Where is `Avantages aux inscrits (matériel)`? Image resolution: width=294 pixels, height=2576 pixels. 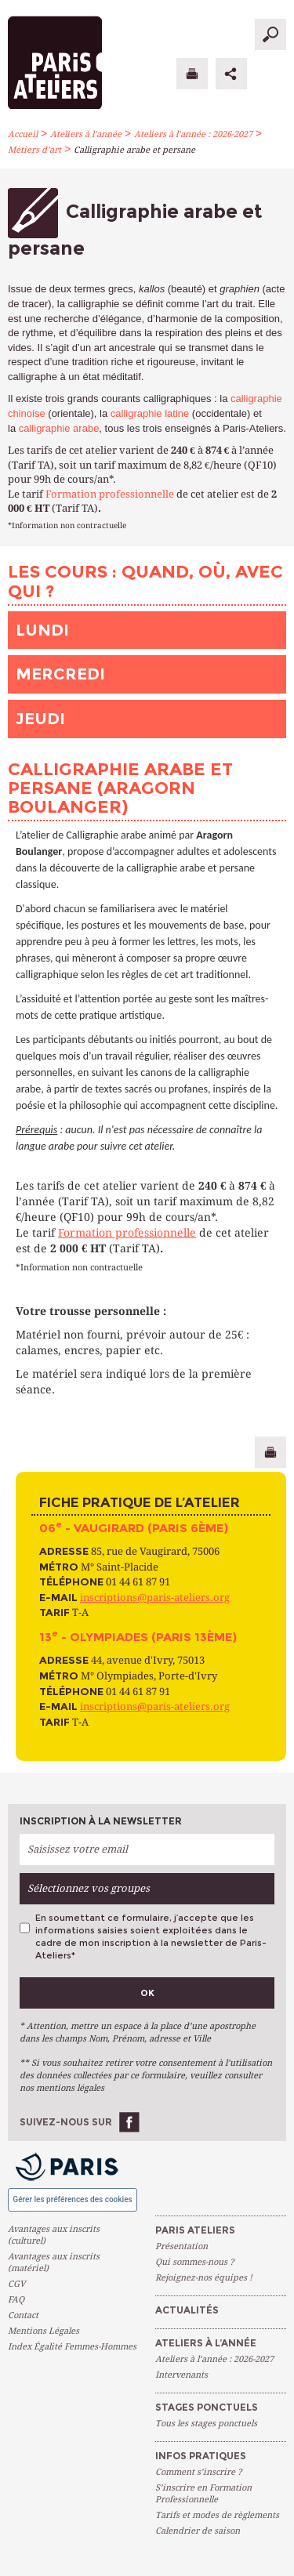 Avantages aux inscrits (matériel) is located at coordinates (54, 2262).